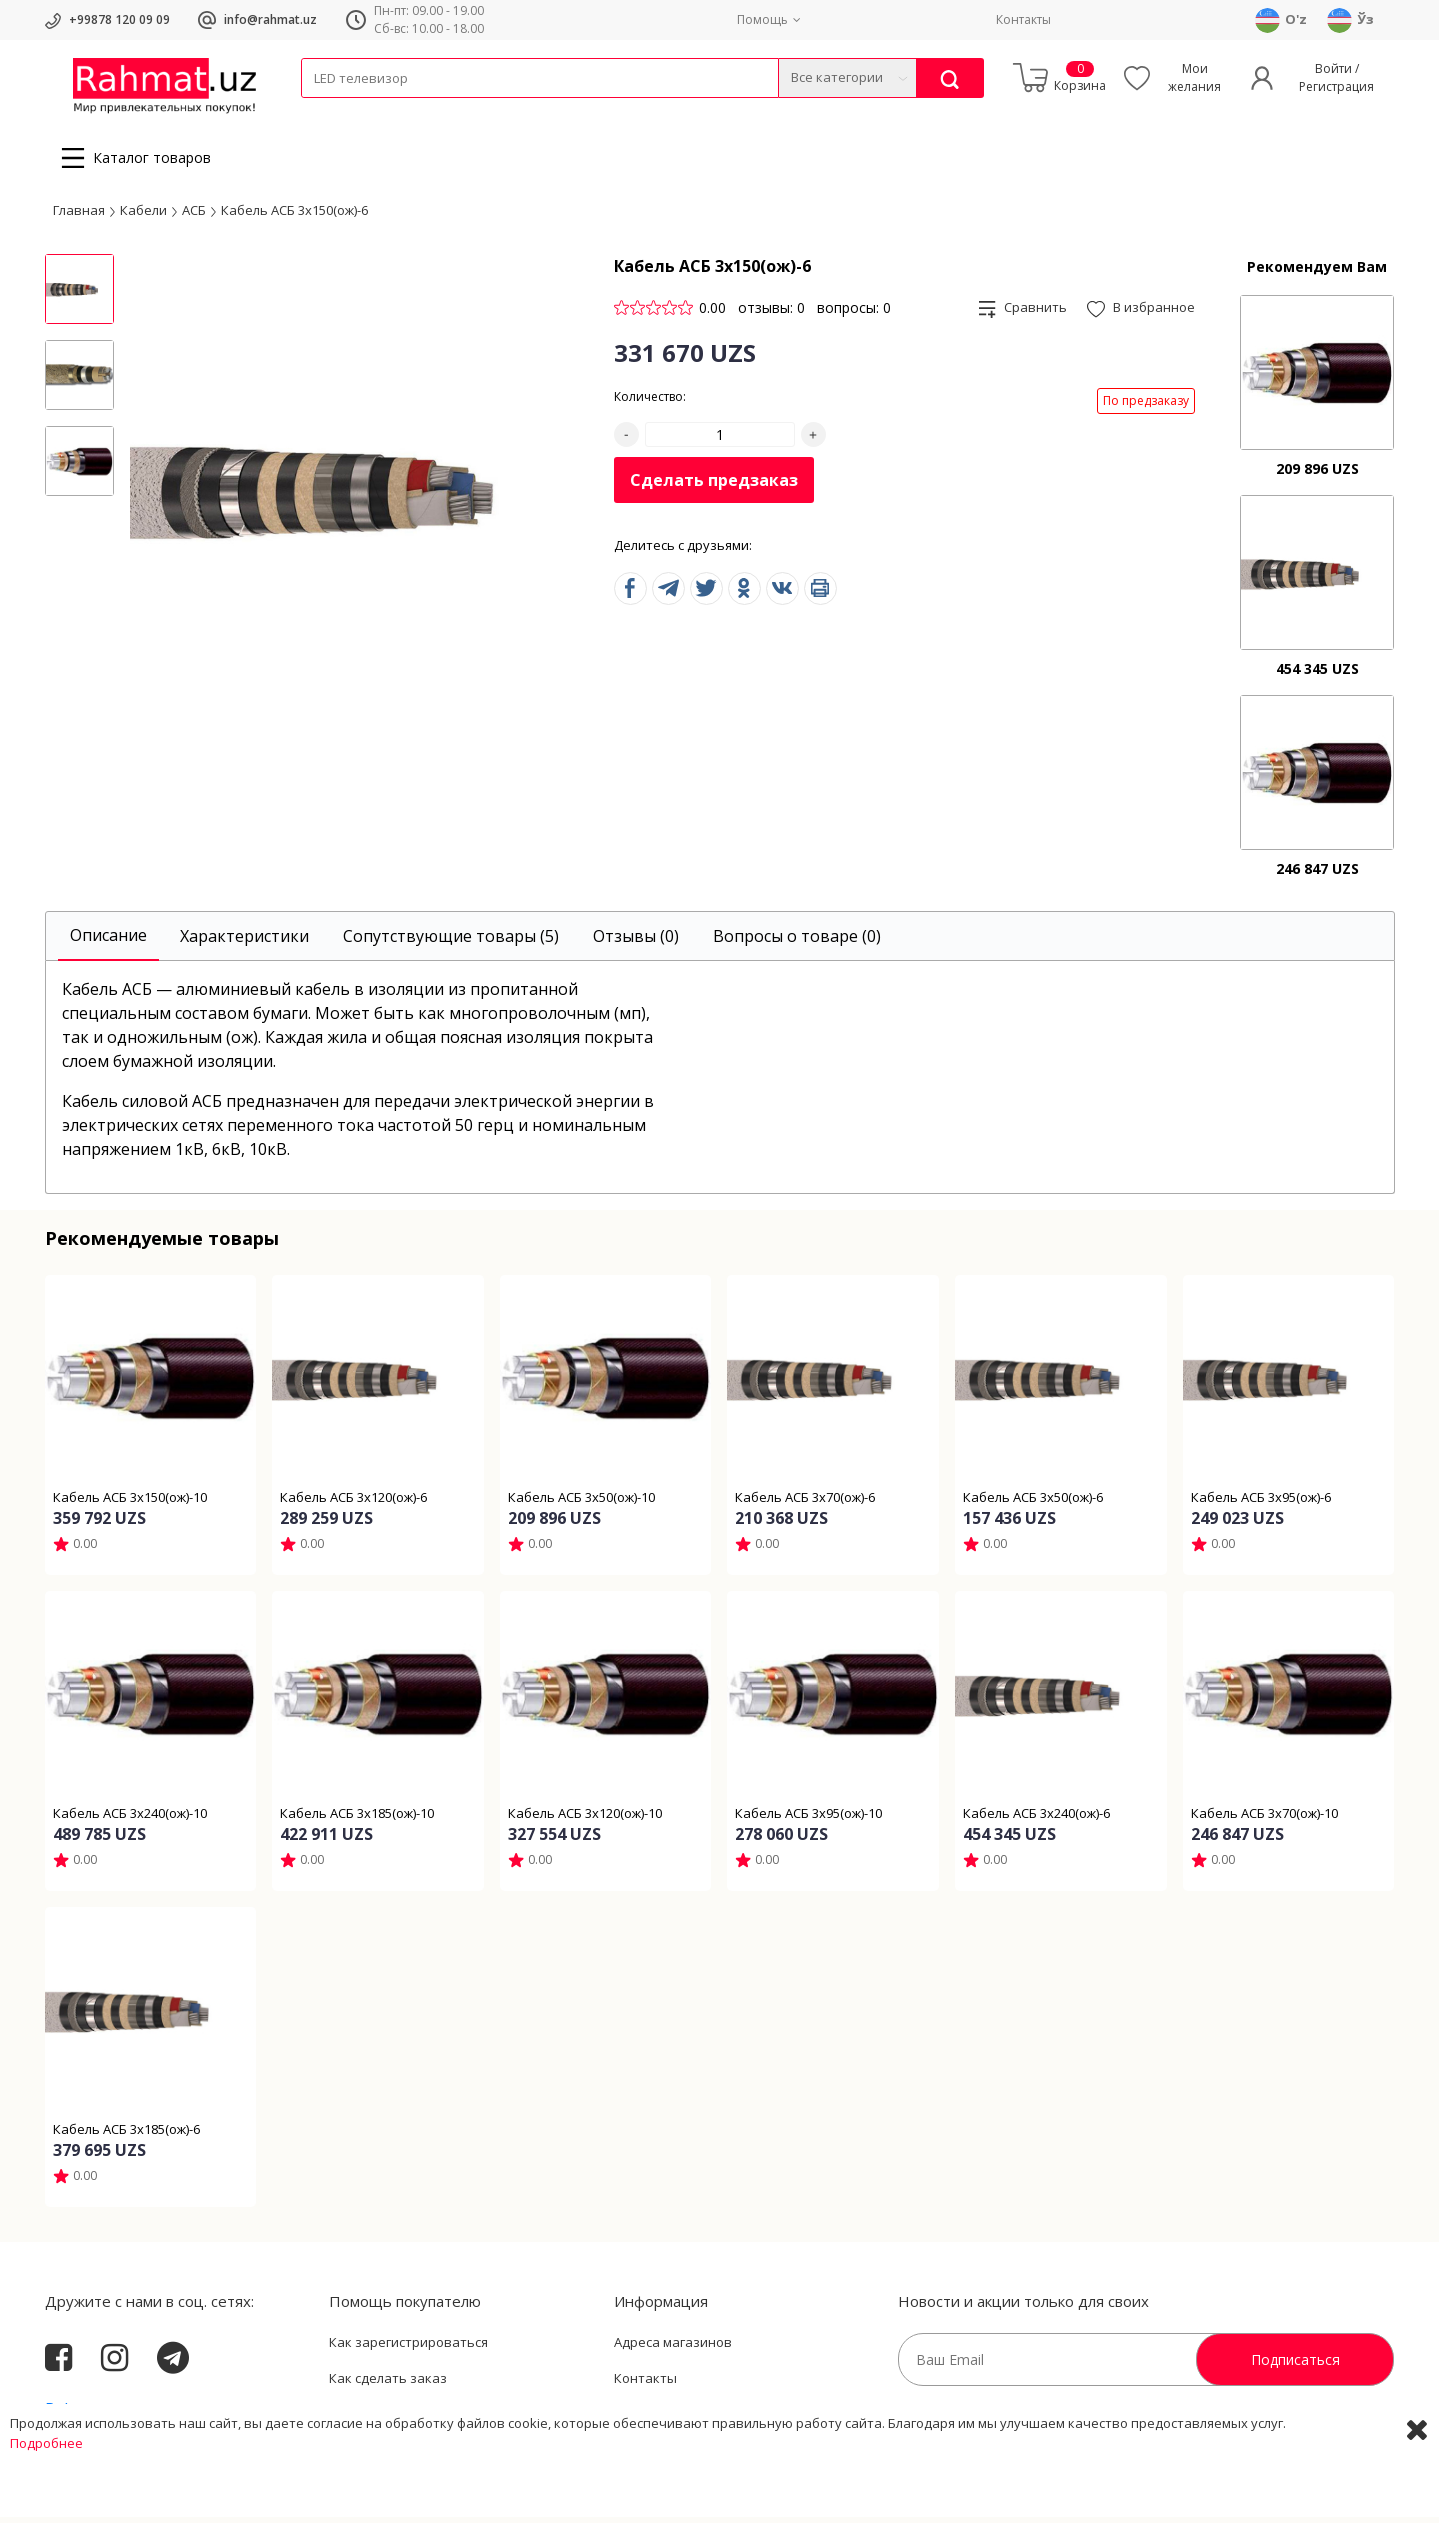  What do you see at coordinates (194, 215) in the screenshot?
I see `АСБ` at bounding box center [194, 215].